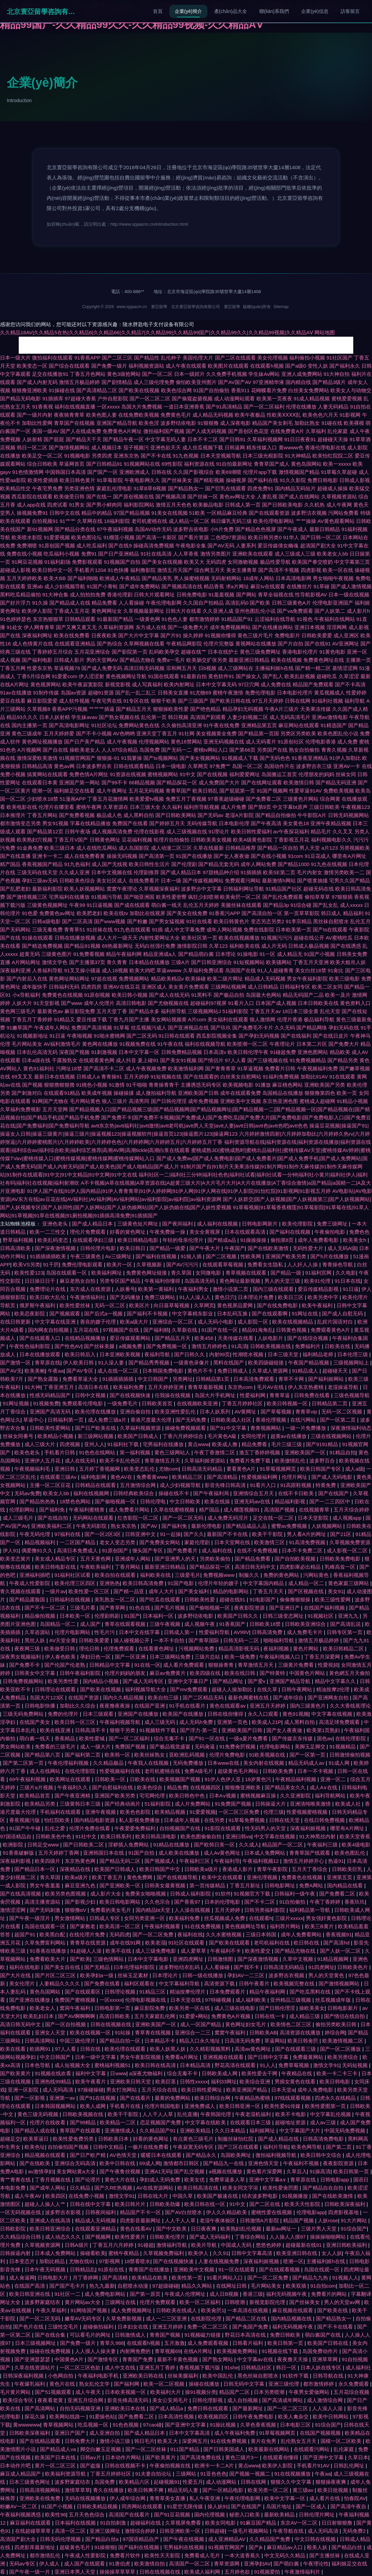 This screenshot has height=2576, width=372. Describe the element at coordinates (216, 1395) in the screenshot. I see `岛国大片手机网址` at that location.